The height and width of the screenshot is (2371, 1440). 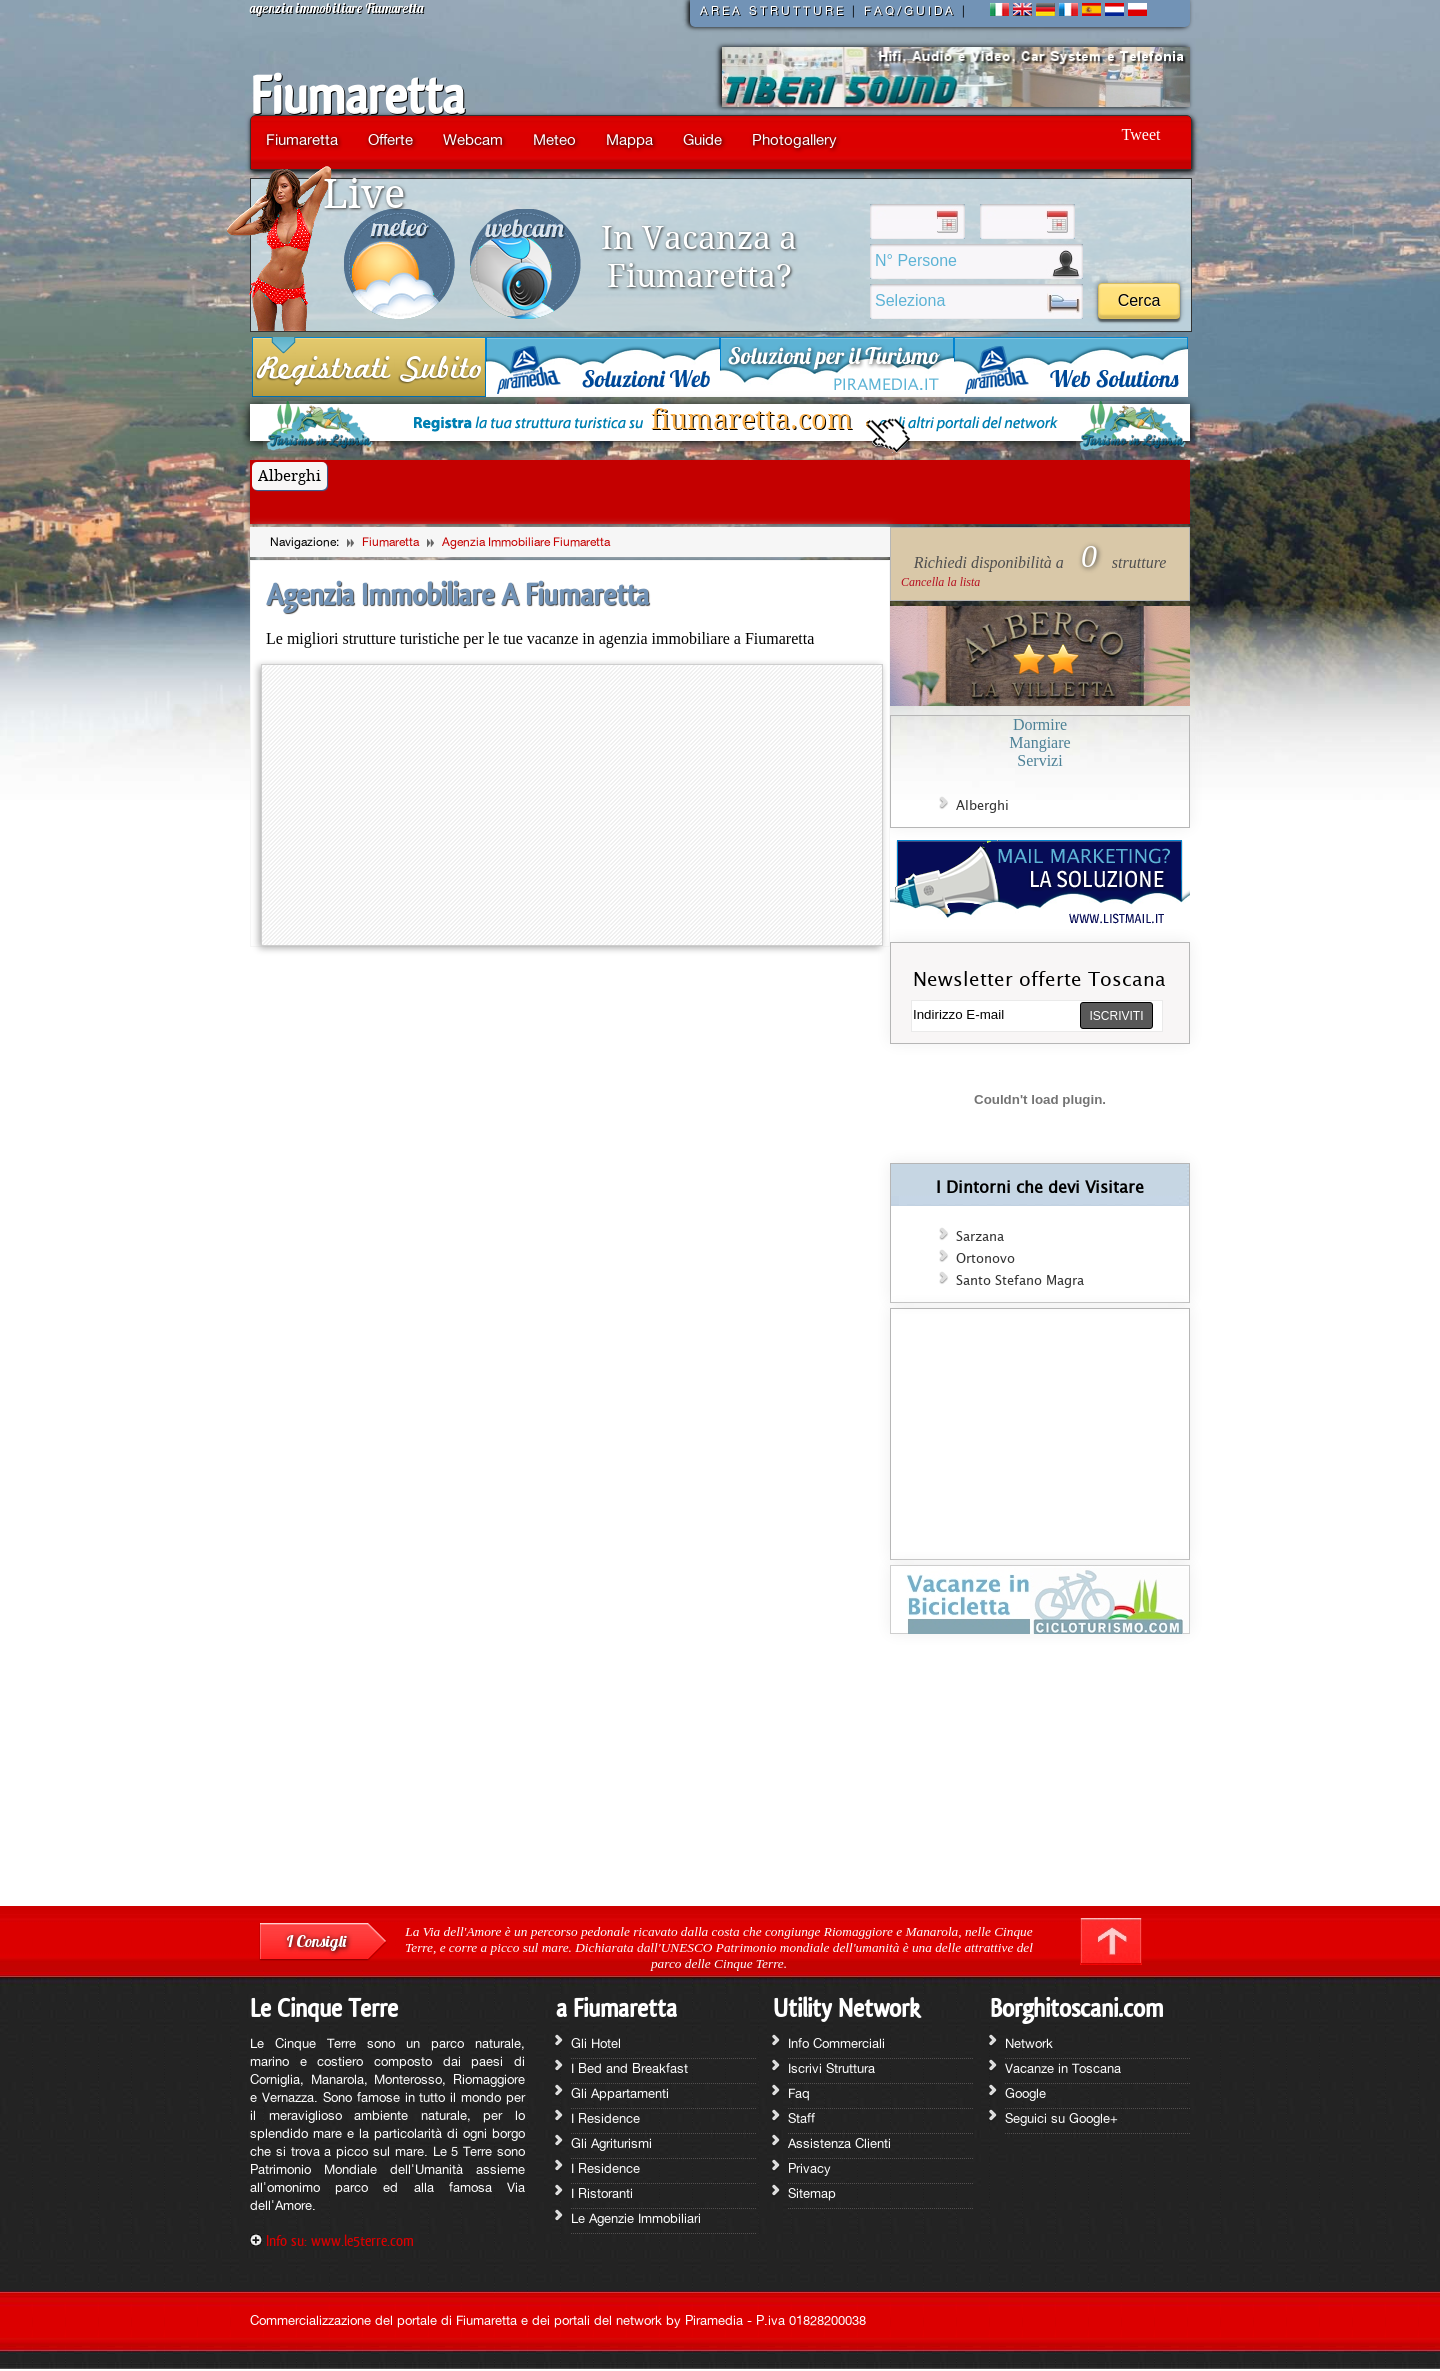 What do you see at coordinates (340, 2240) in the screenshot?
I see `Info su: www.le5terre.com` at bounding box center [340, 2240].